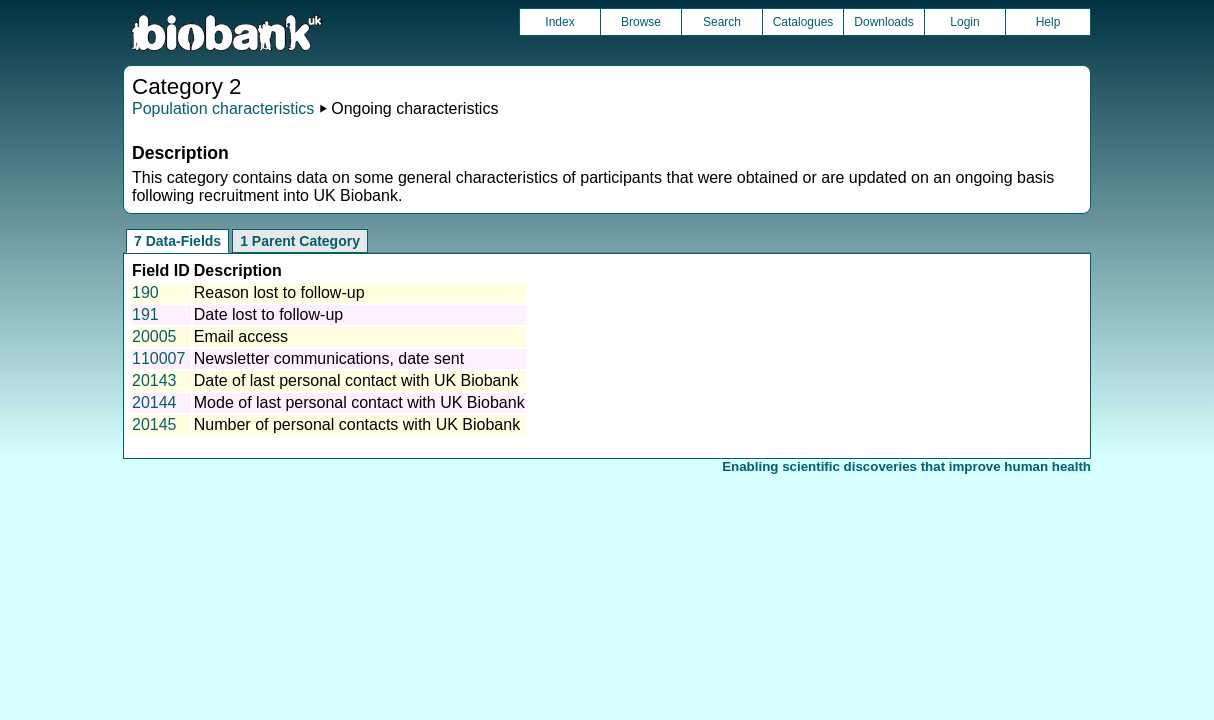 The width and height of the screenshot is (1214, 720). What do you see at coordinates (964, 22) in the screenshot?
I see `Login` at bounding box center [964, 22].